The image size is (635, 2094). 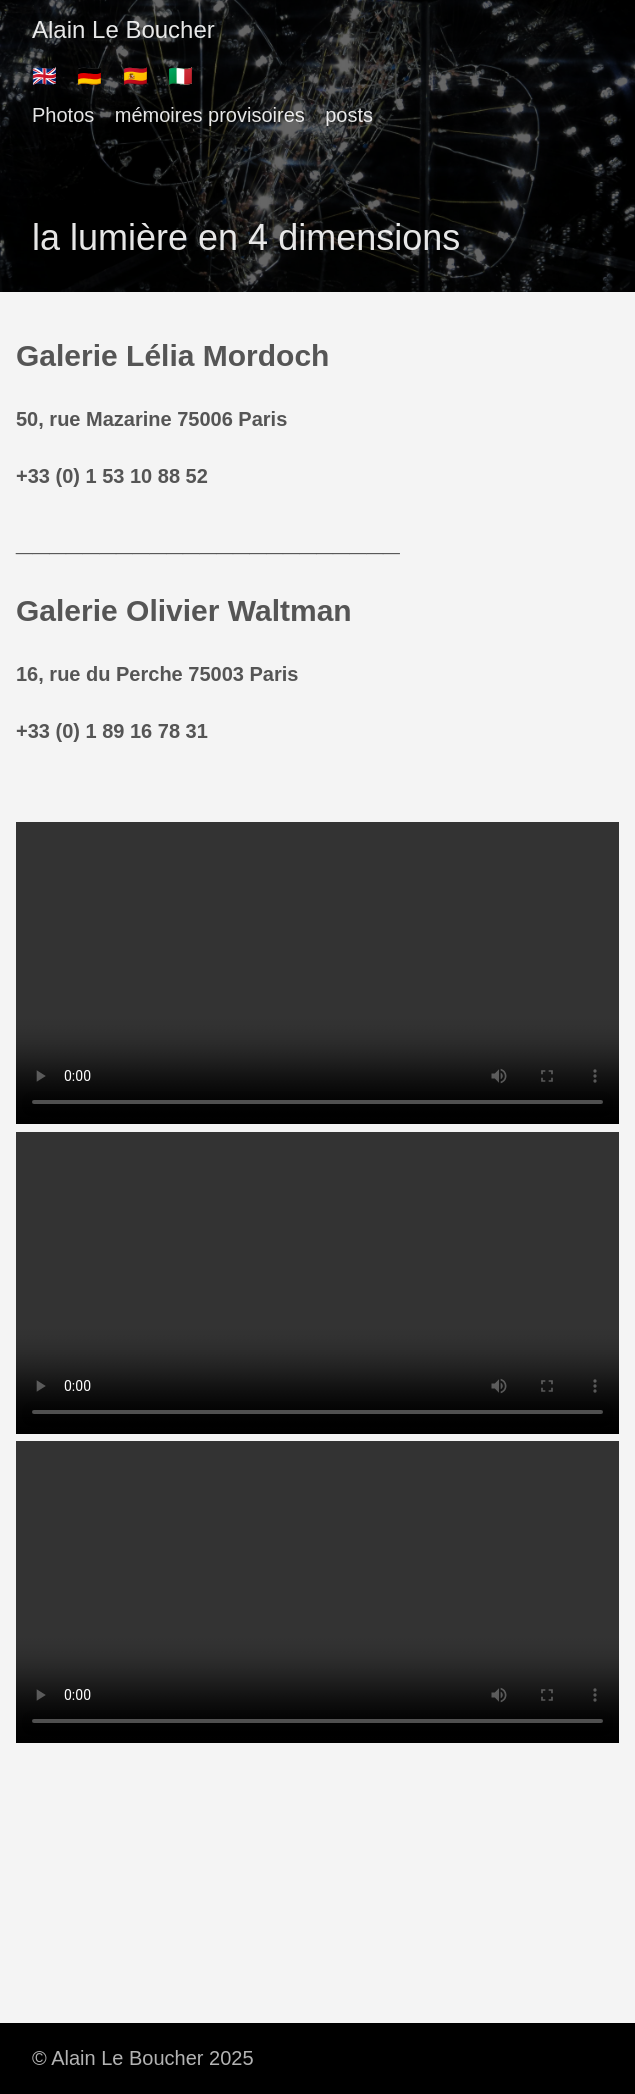 I want to click on posts, so click(x=349, y=115).